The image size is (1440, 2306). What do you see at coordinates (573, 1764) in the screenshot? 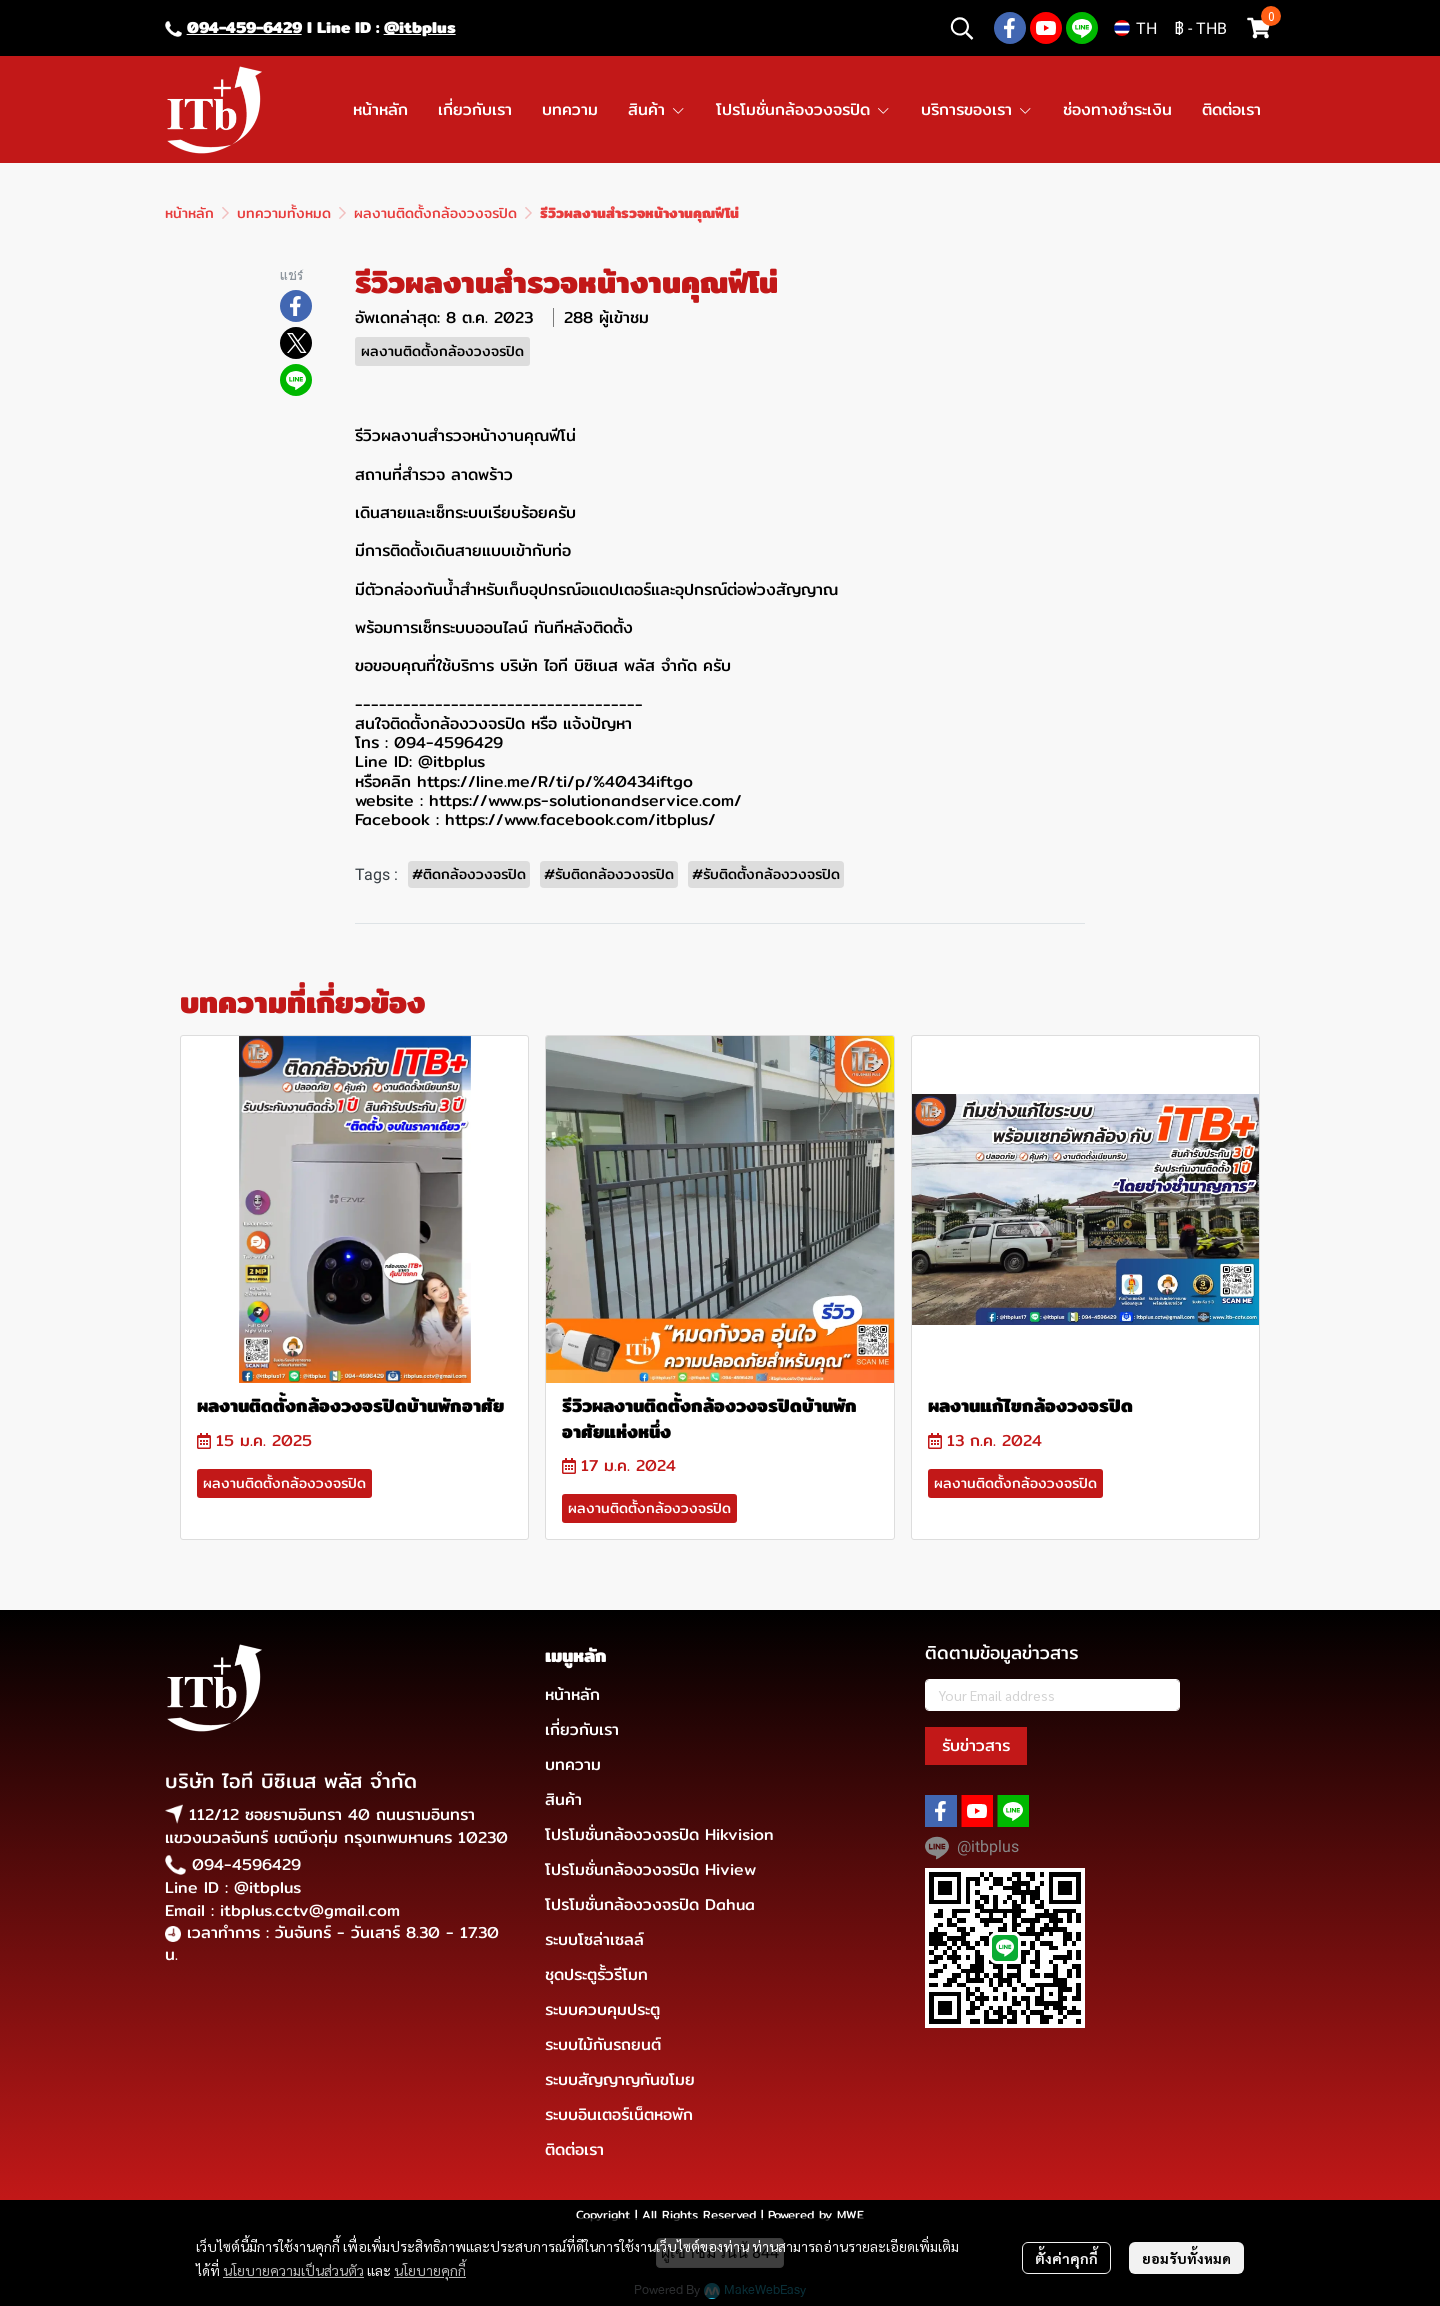
I see `บทความ` at bounding box center [573, 1764].